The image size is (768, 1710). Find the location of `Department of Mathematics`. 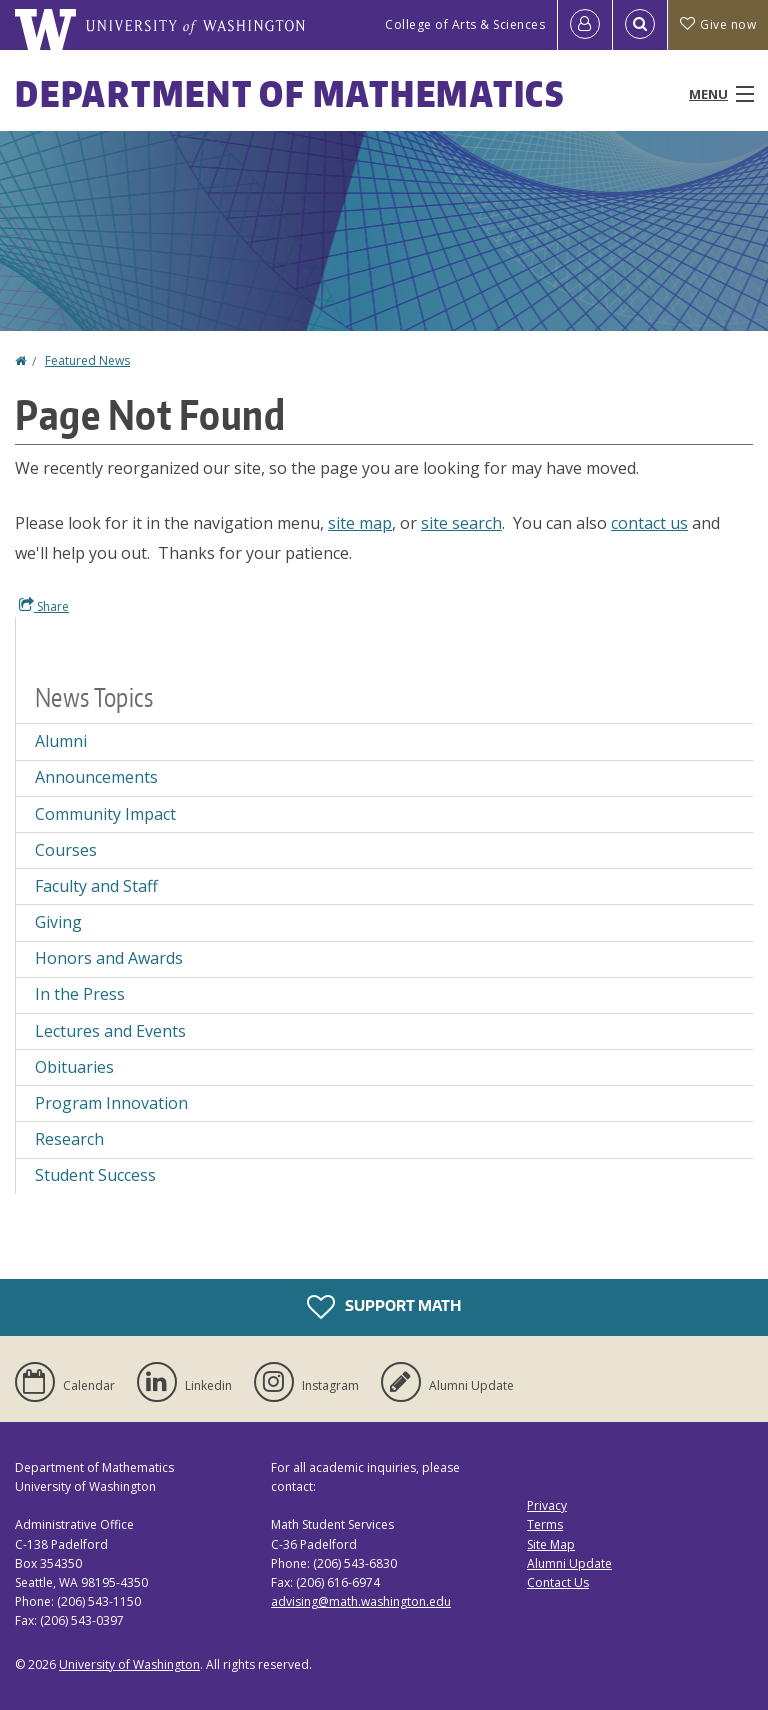

Department of Mathematics is located at coordinates (290, 93).